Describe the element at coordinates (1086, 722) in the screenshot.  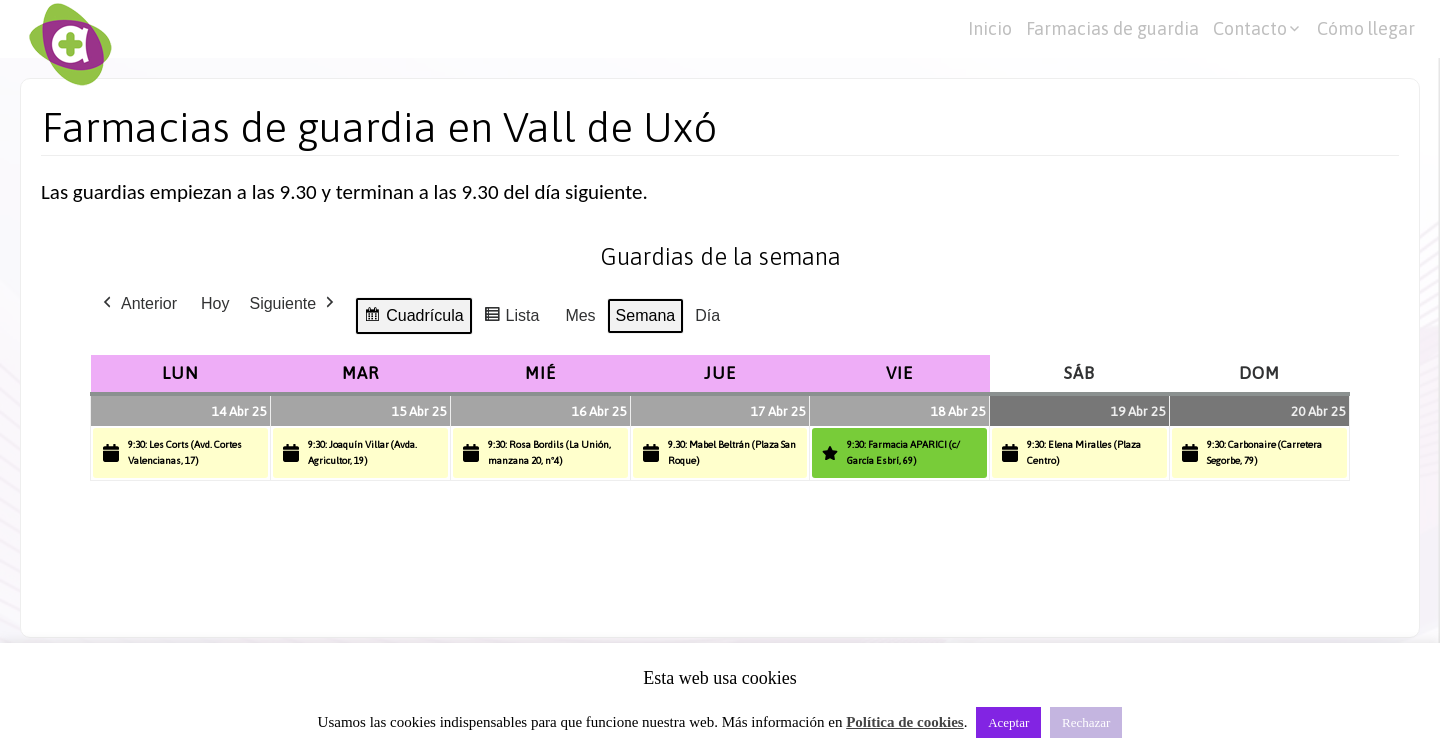
I see `Rechazar [button]` at that location.